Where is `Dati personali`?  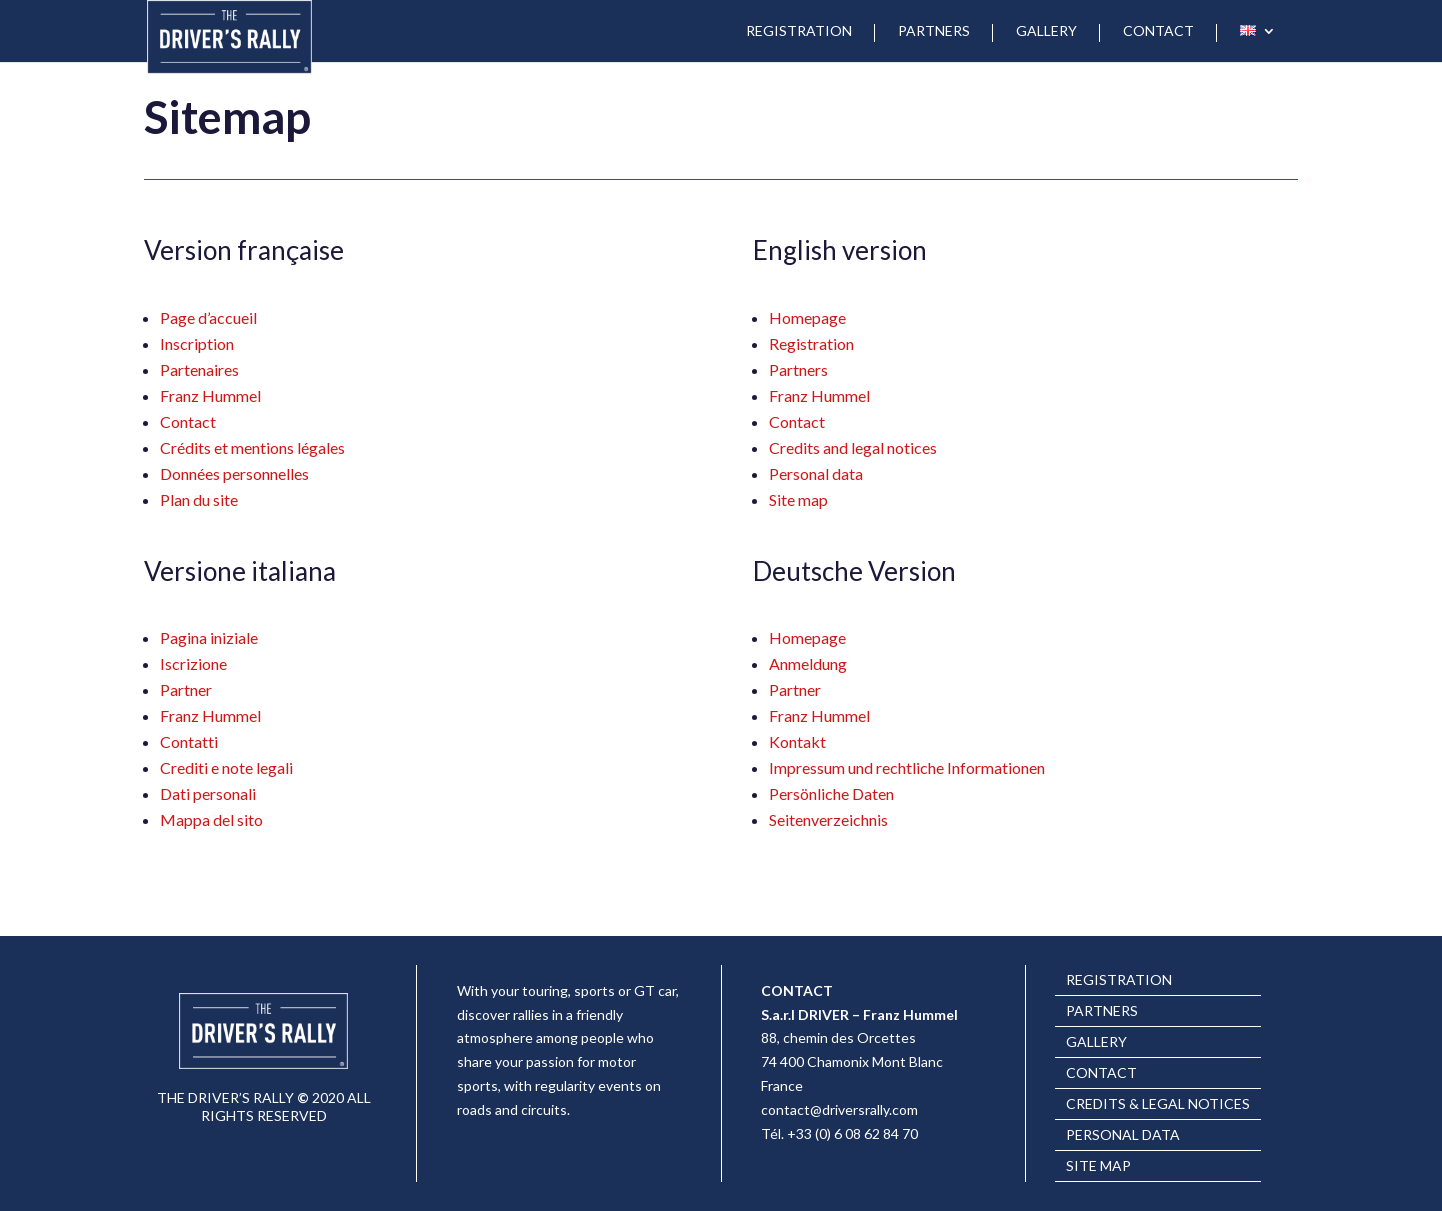
Dati personali is located at coordinates (208, 793).